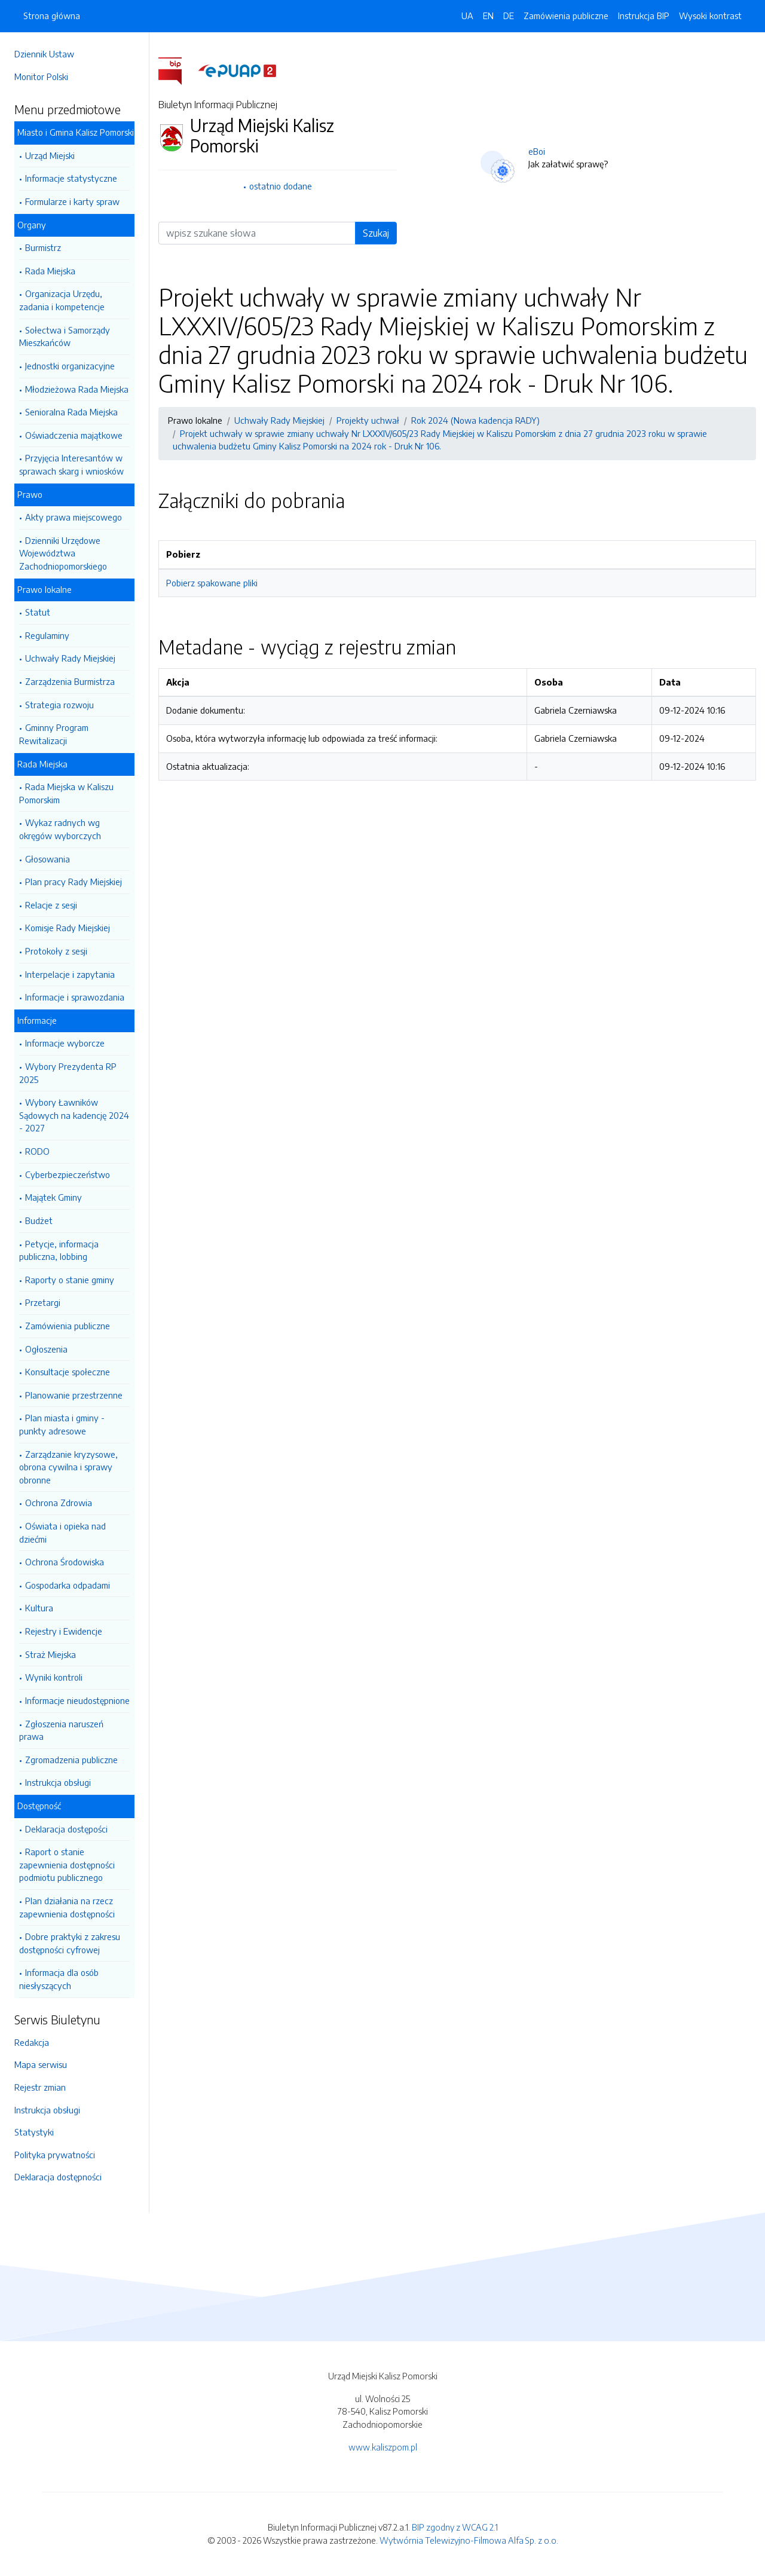  What do you see at coordinates (42, 1302) in the screenshot?
I see `Przetargi` at bounding box center [42, 1302].